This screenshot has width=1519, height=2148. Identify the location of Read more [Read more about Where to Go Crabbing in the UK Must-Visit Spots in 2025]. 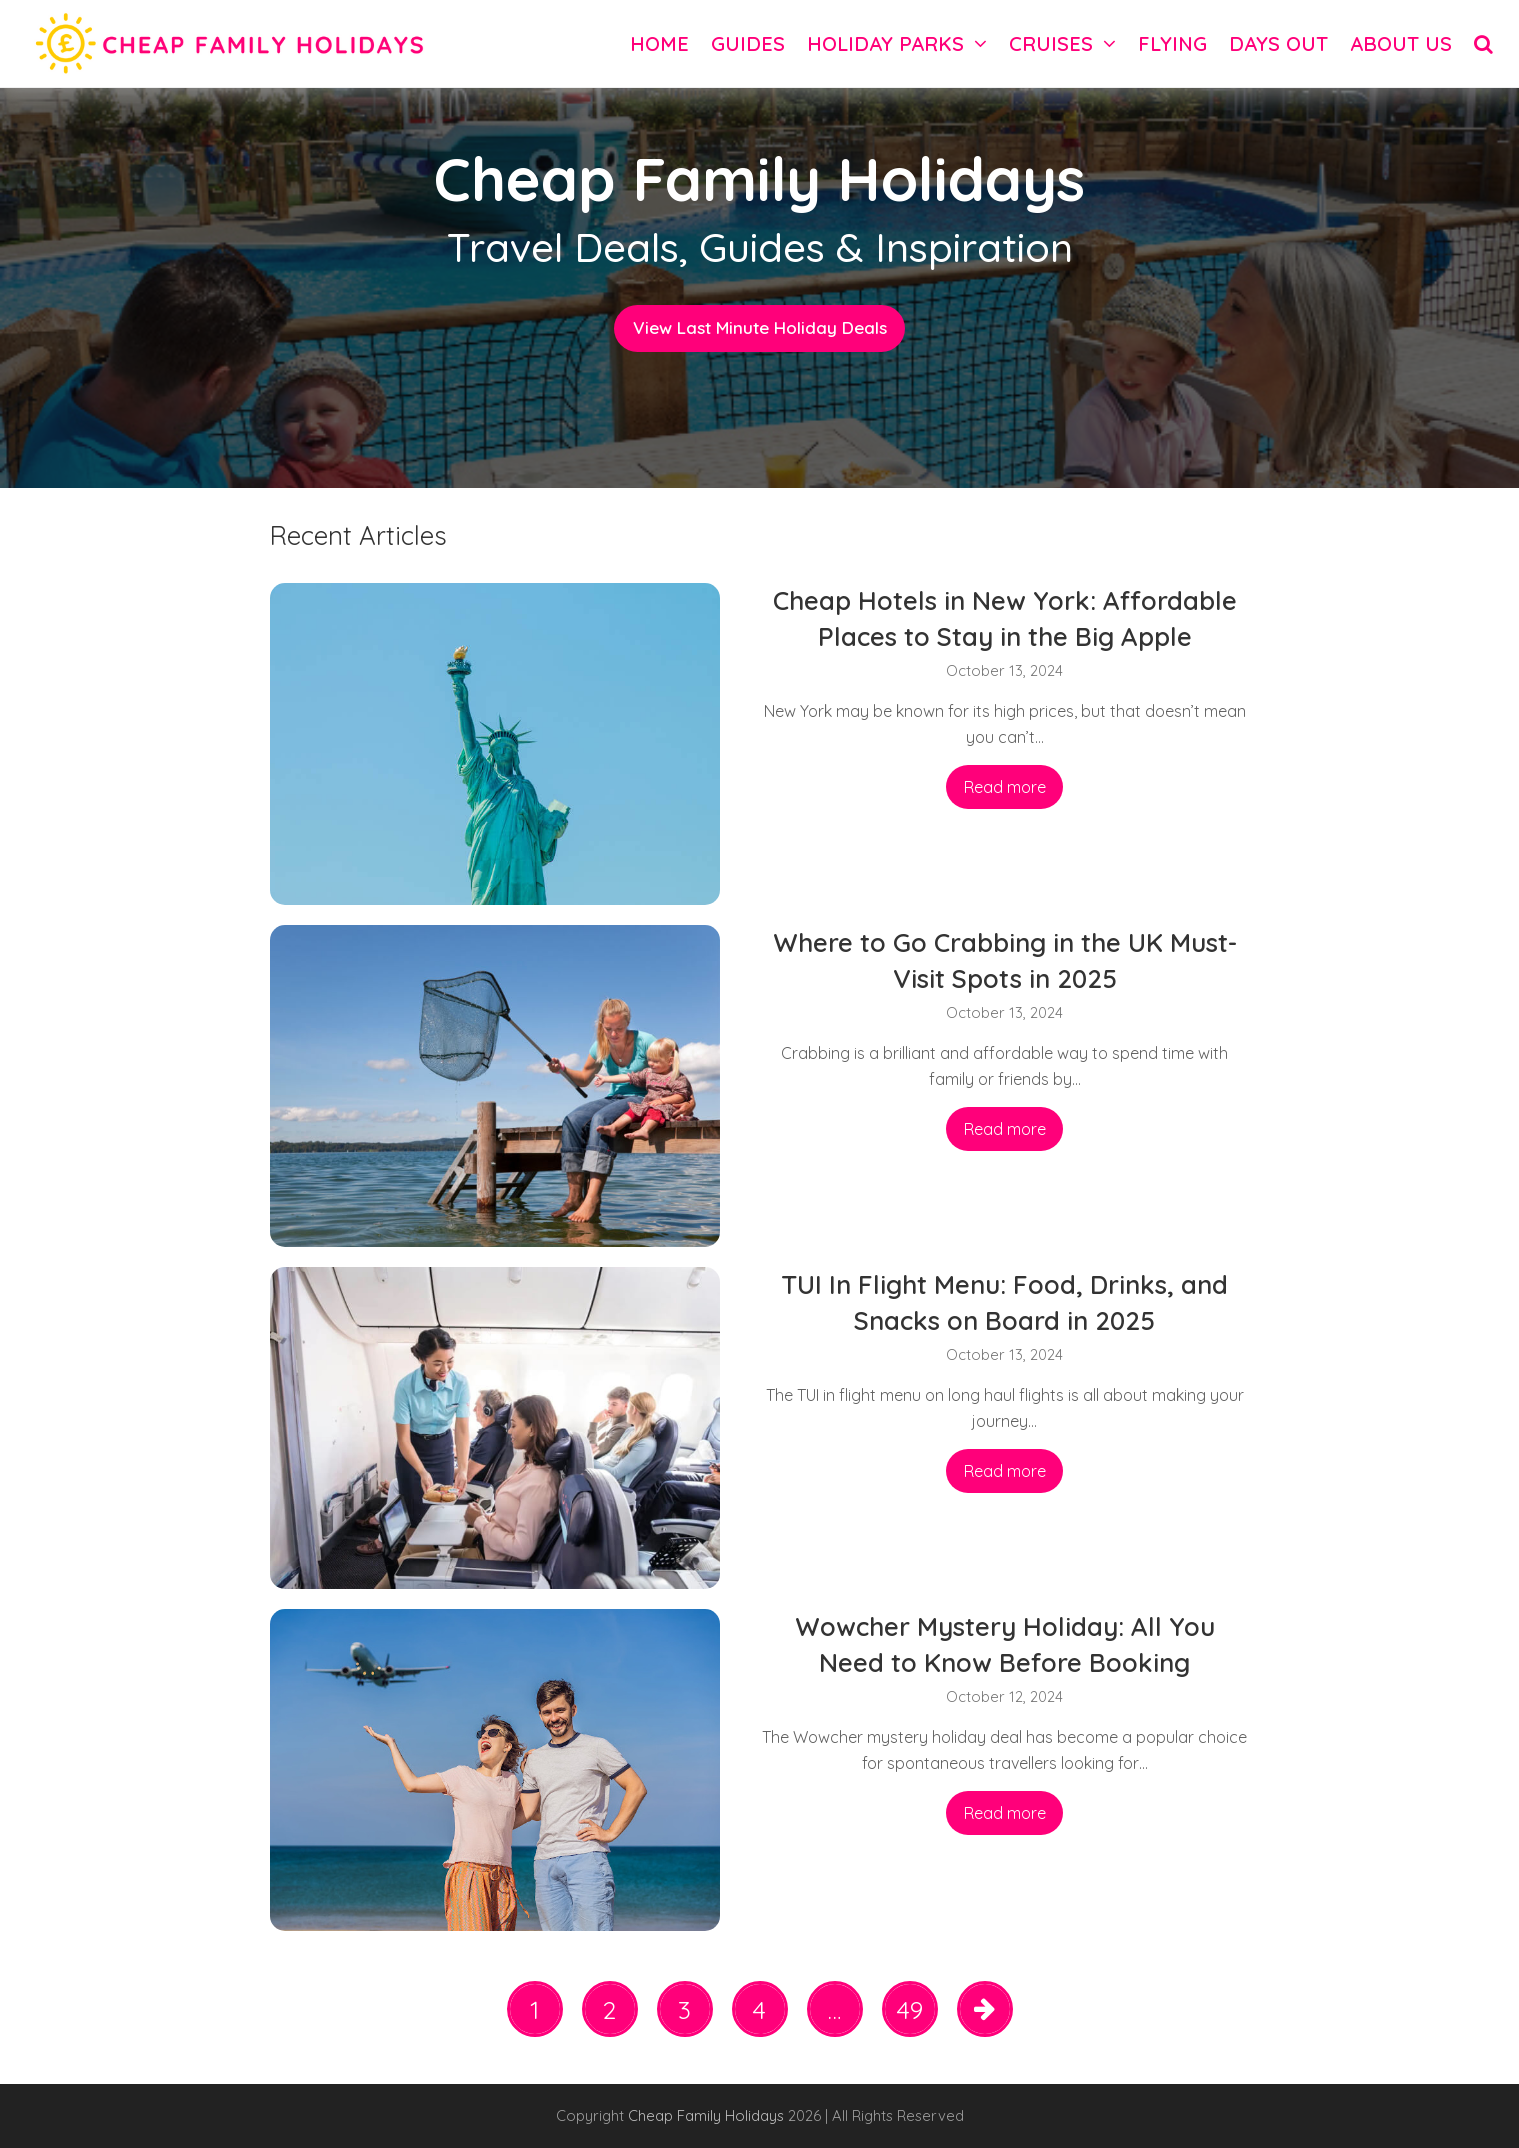
(1005, 1129).